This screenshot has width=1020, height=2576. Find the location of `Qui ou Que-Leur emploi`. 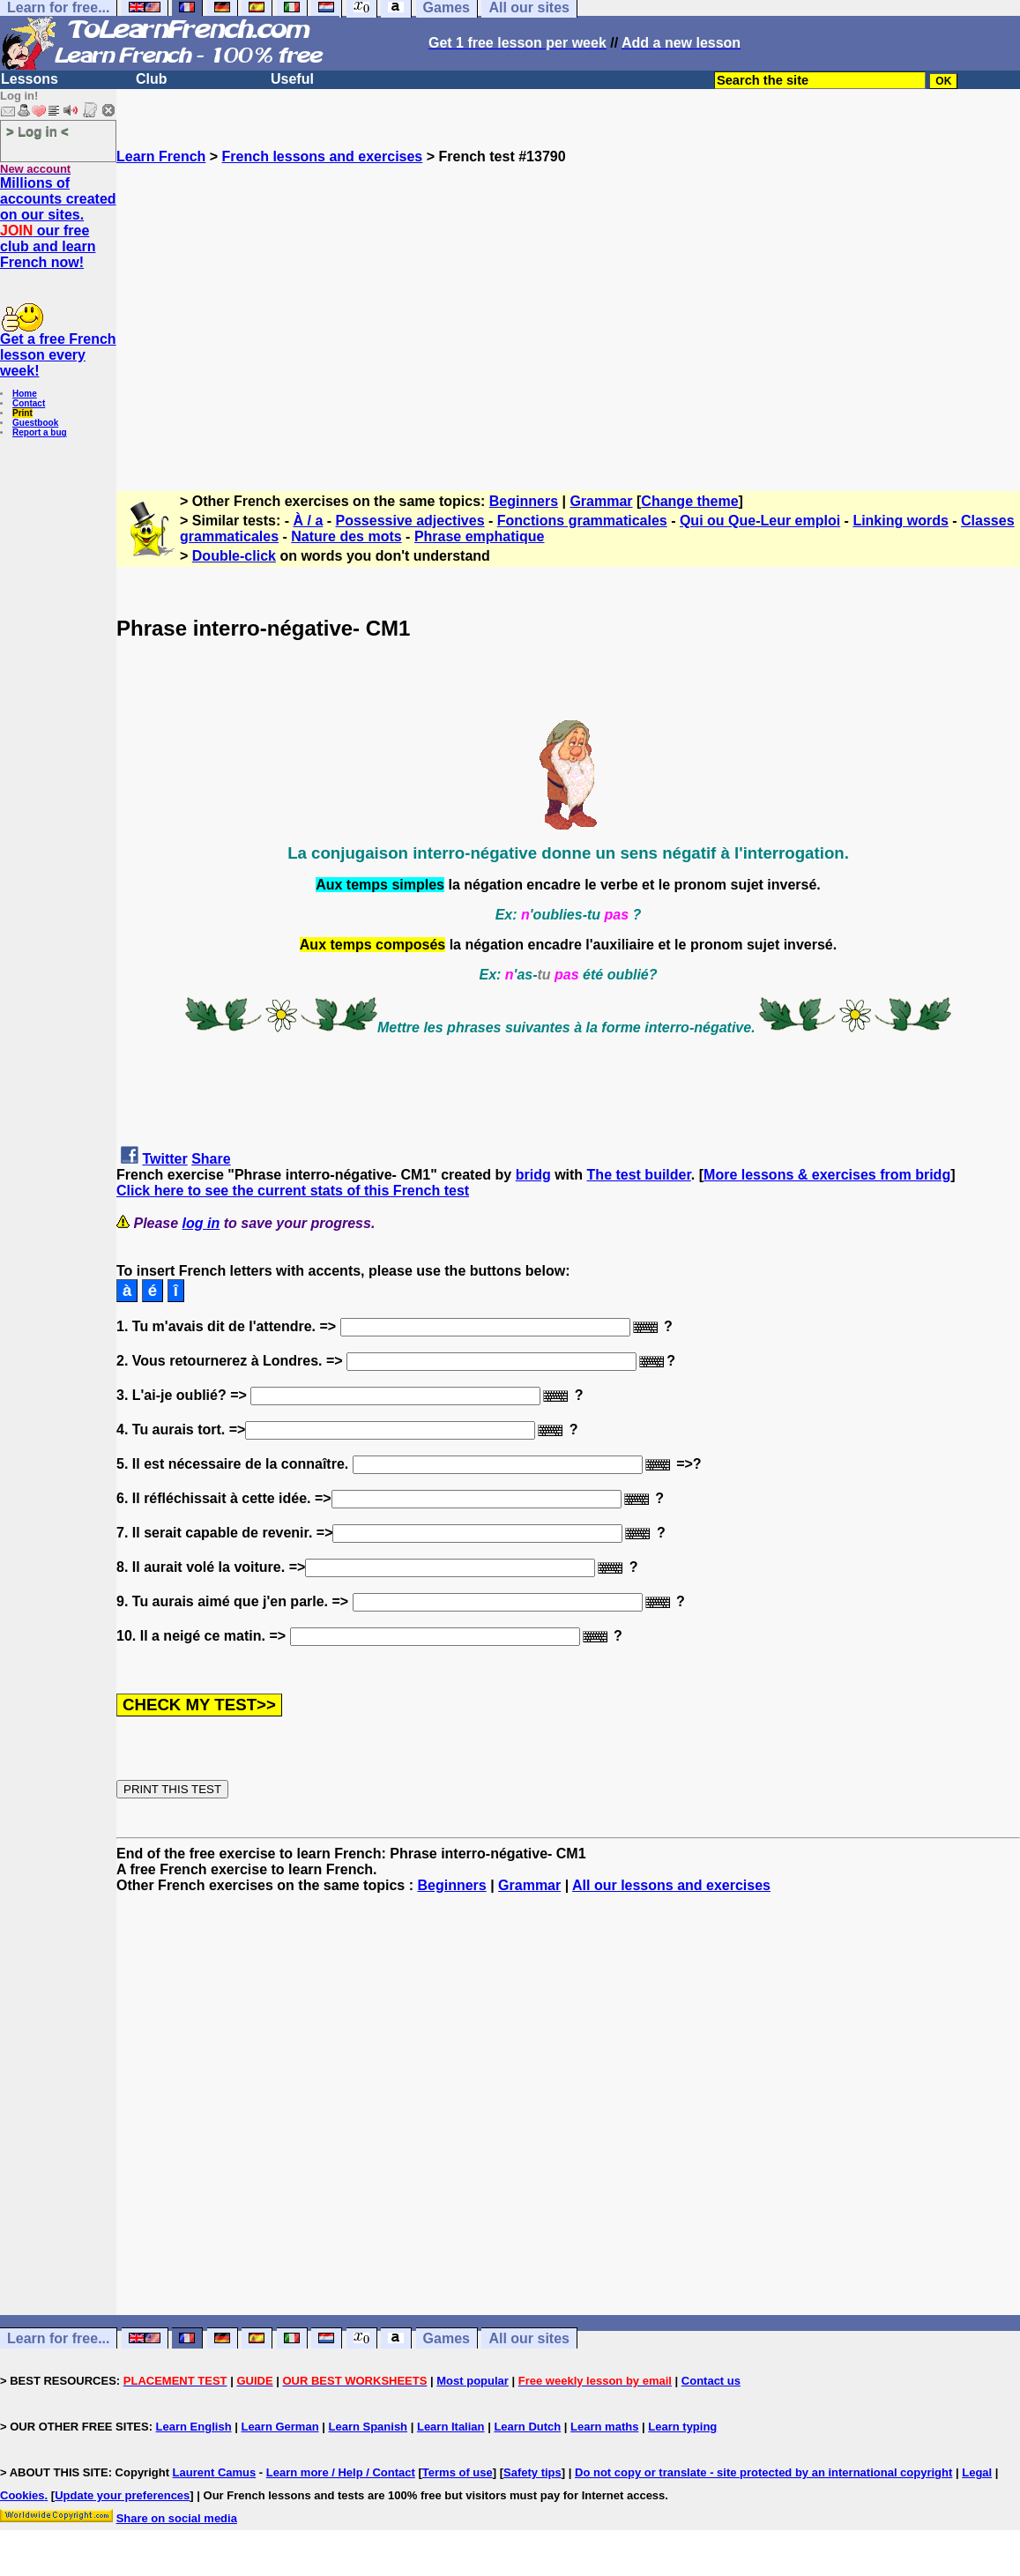

Qui ou Que-Leur emploi is located at coordinates (760, 520).